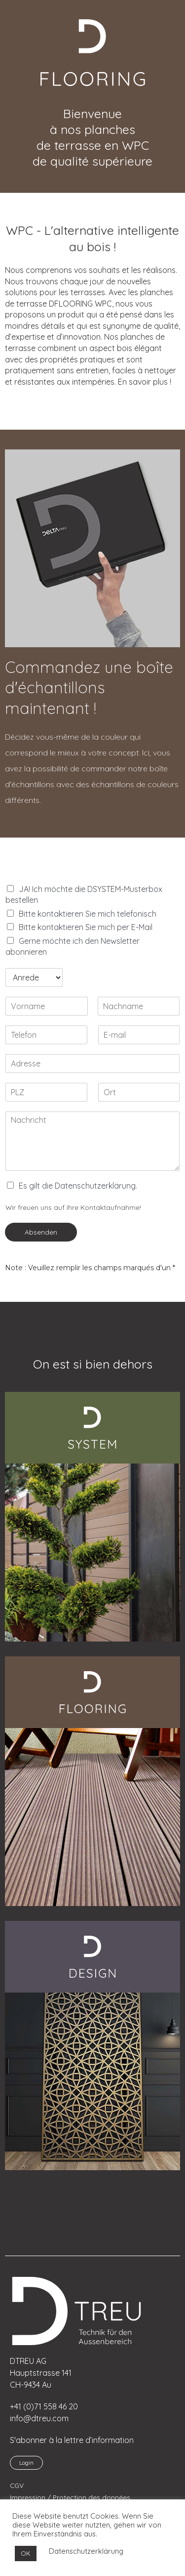 The image size is (185, 2576). Describe the element at coordinates (86, 2551) in the screenshot. I see `Datenschutzerklärung` at that location.